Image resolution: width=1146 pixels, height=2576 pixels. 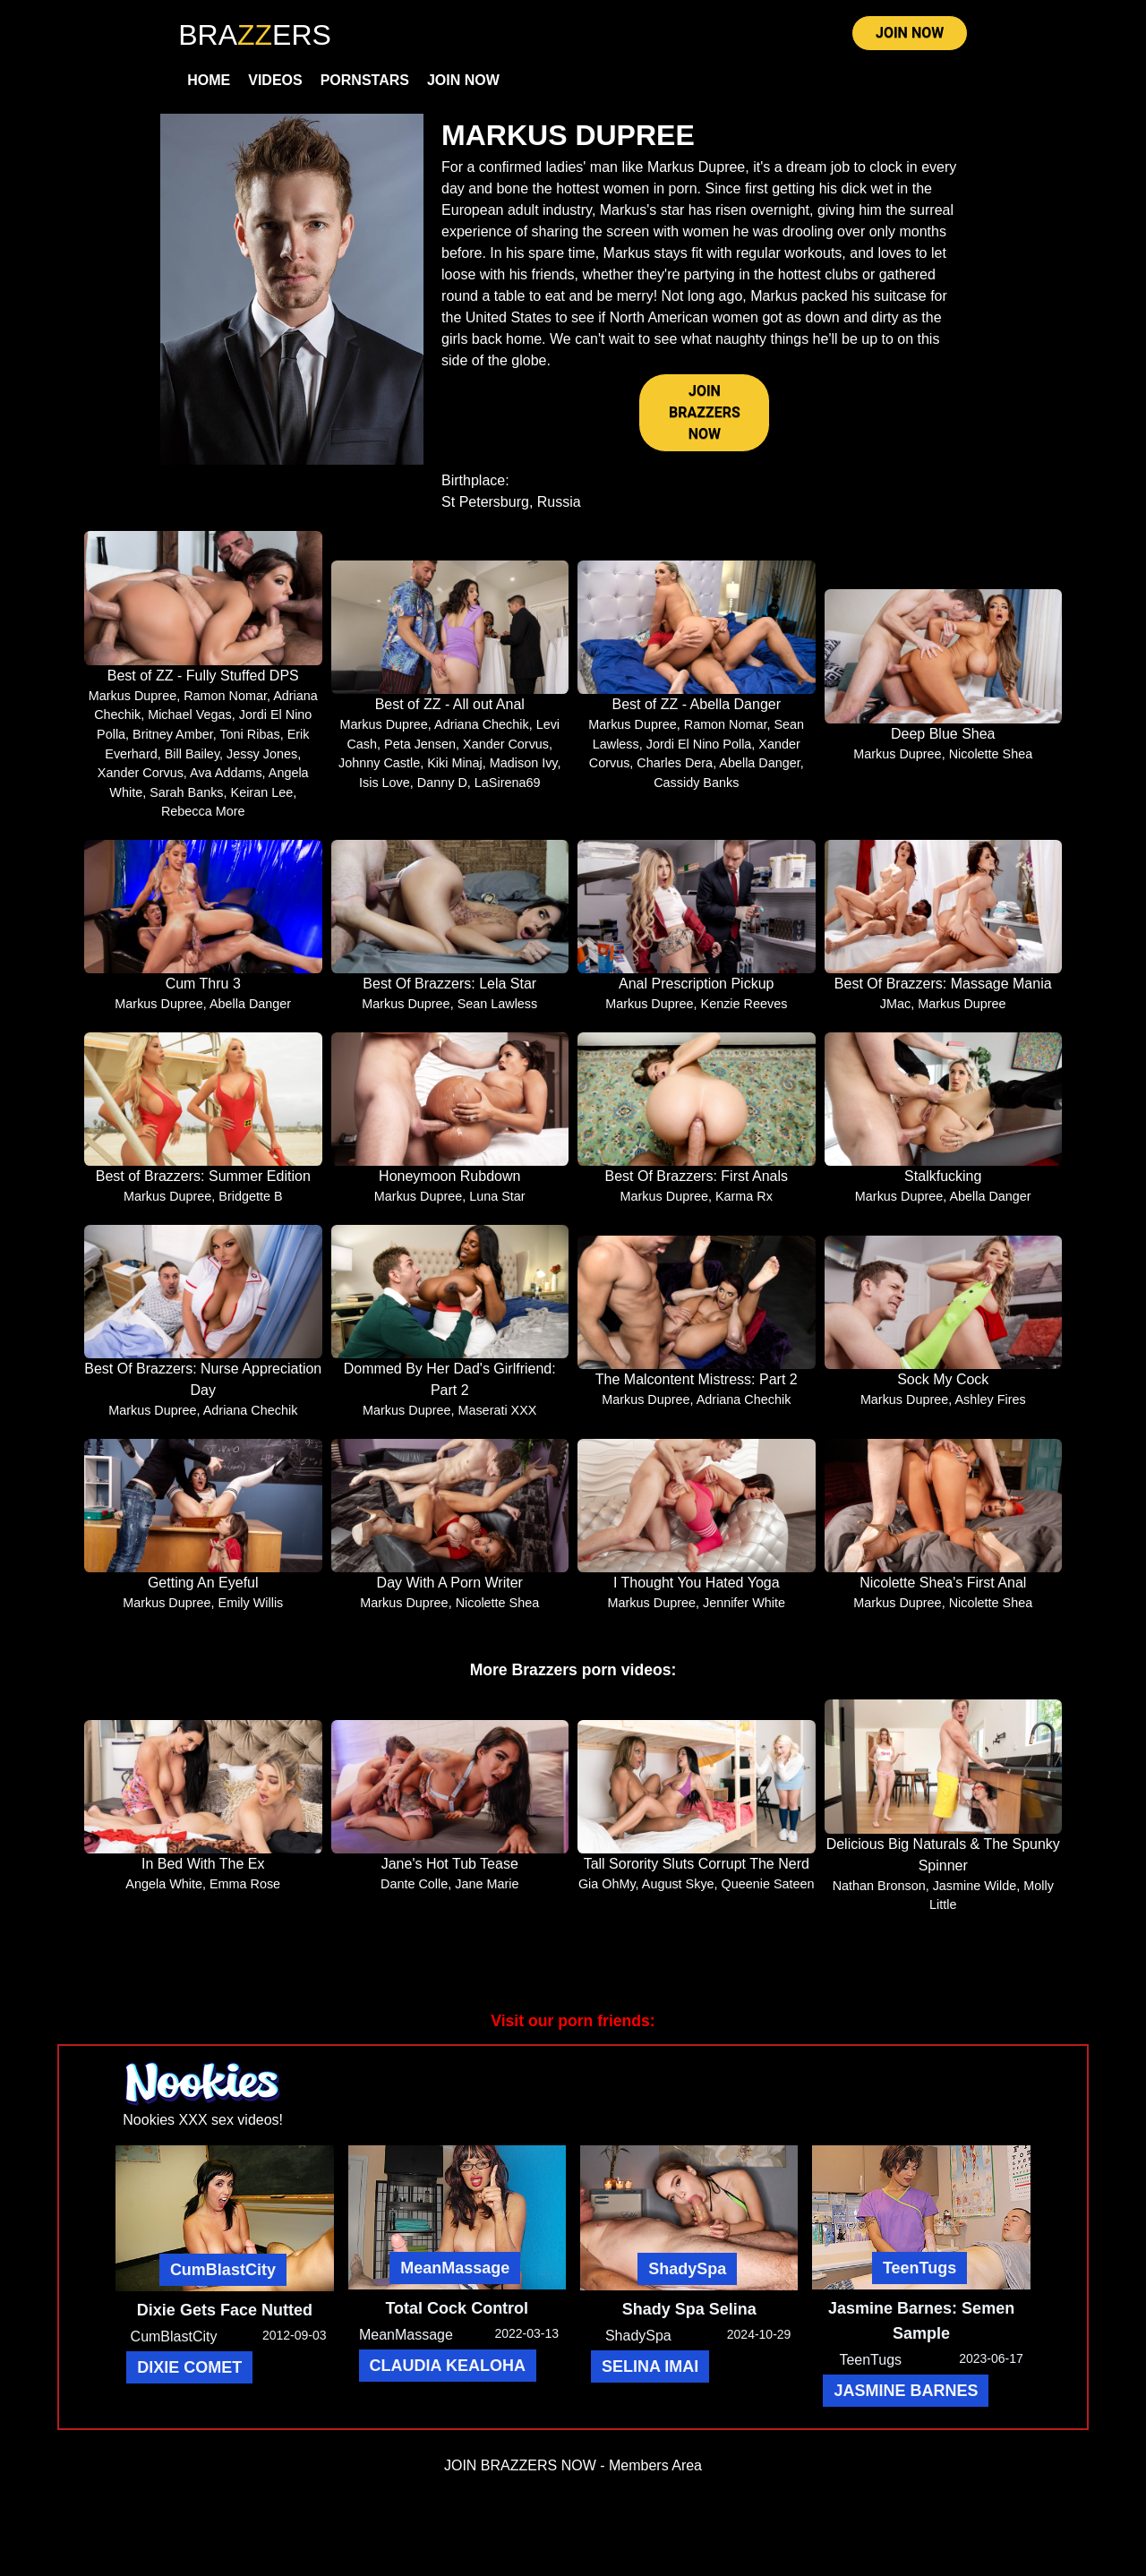 I want to click on Jane's Hot Tub Tease, so click(x=449, y=1873).